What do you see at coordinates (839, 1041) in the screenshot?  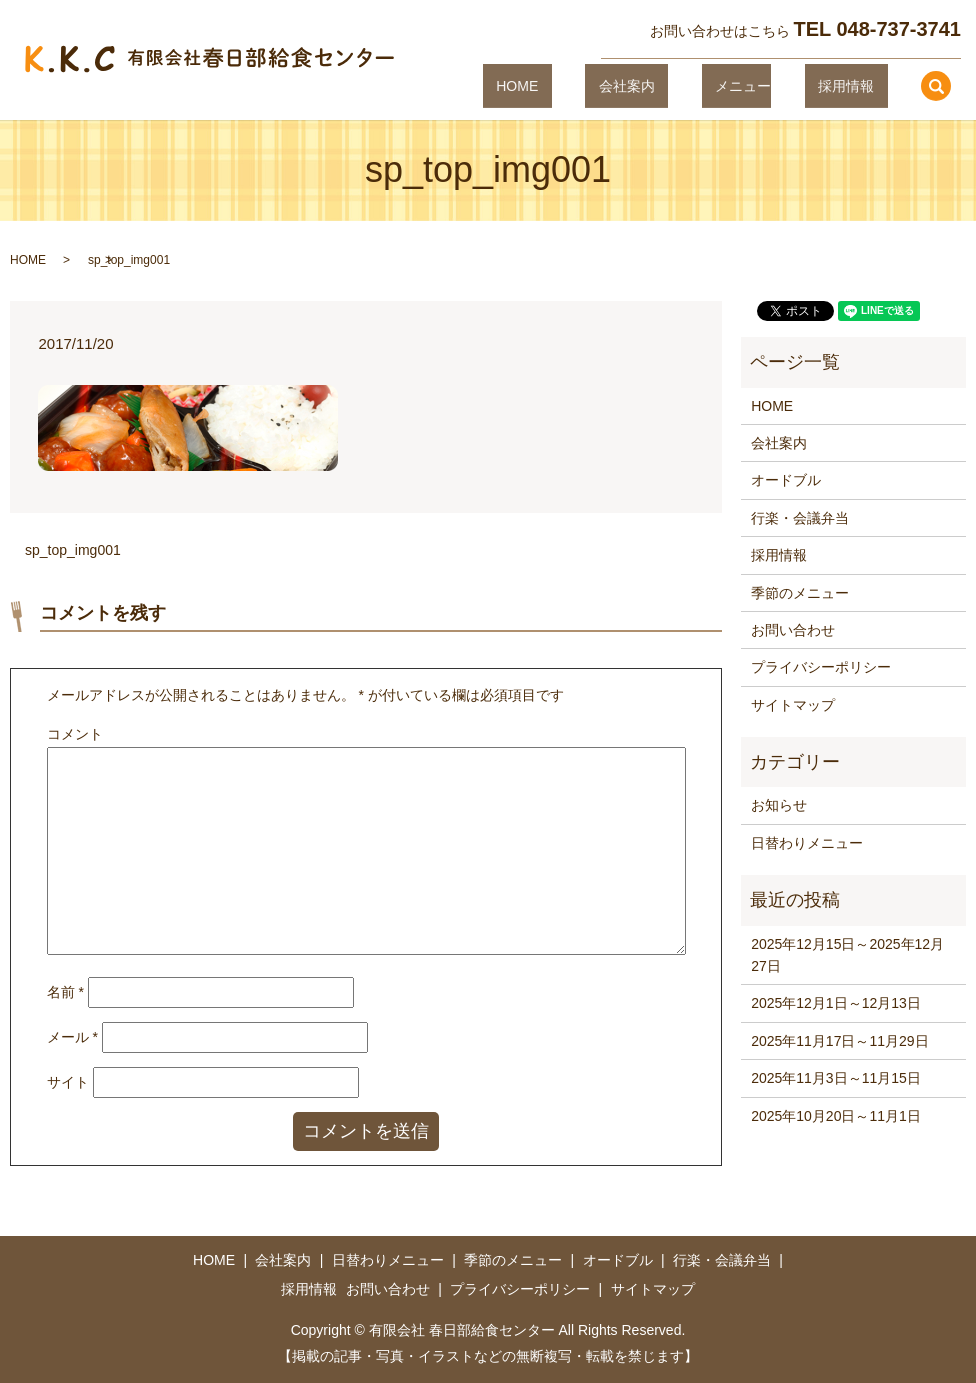 I see `2025年11月17日～11月29日` at bounding box center [839, 1041].